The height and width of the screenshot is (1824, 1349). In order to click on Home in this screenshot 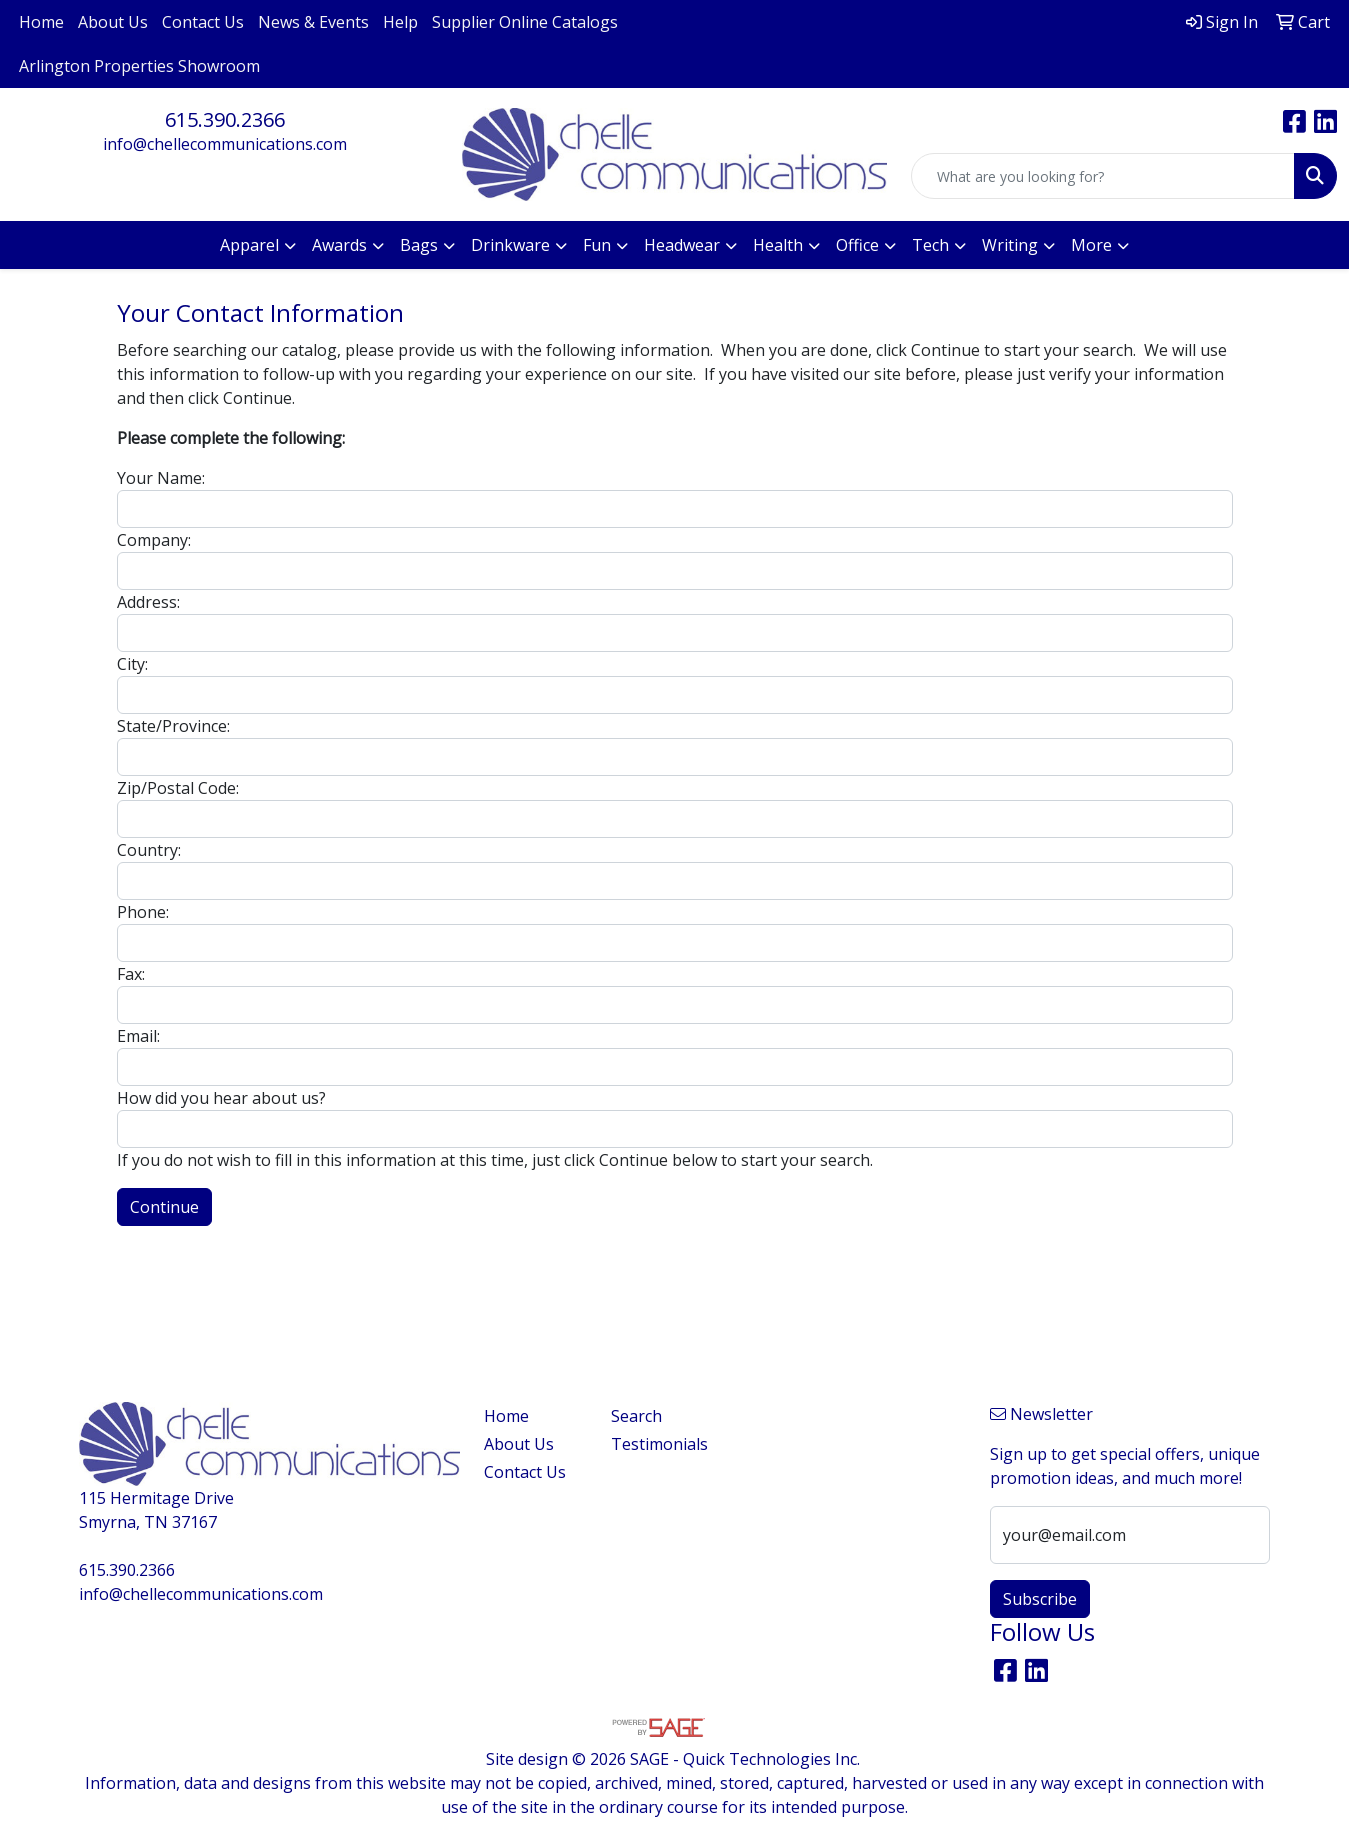, I will do `click(41, 22)`.